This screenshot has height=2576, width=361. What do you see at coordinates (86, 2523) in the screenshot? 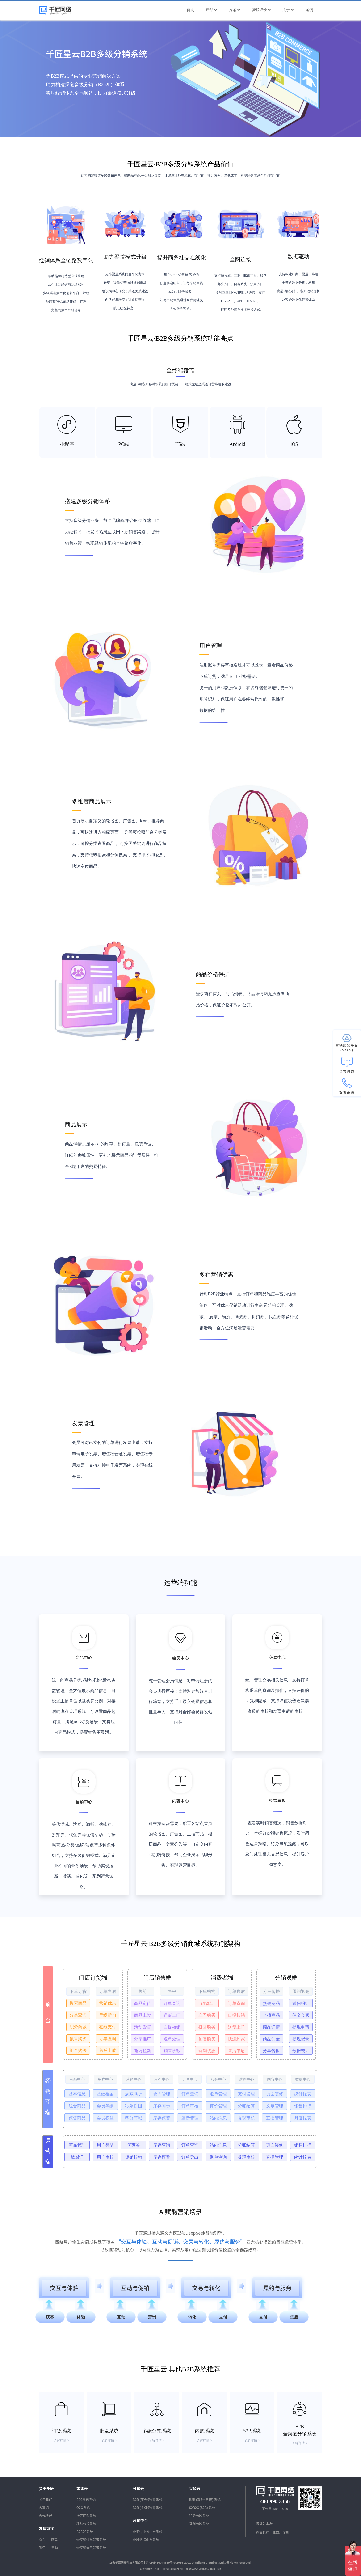
I see `移动分销系统` at bounding box center [86, 2523].